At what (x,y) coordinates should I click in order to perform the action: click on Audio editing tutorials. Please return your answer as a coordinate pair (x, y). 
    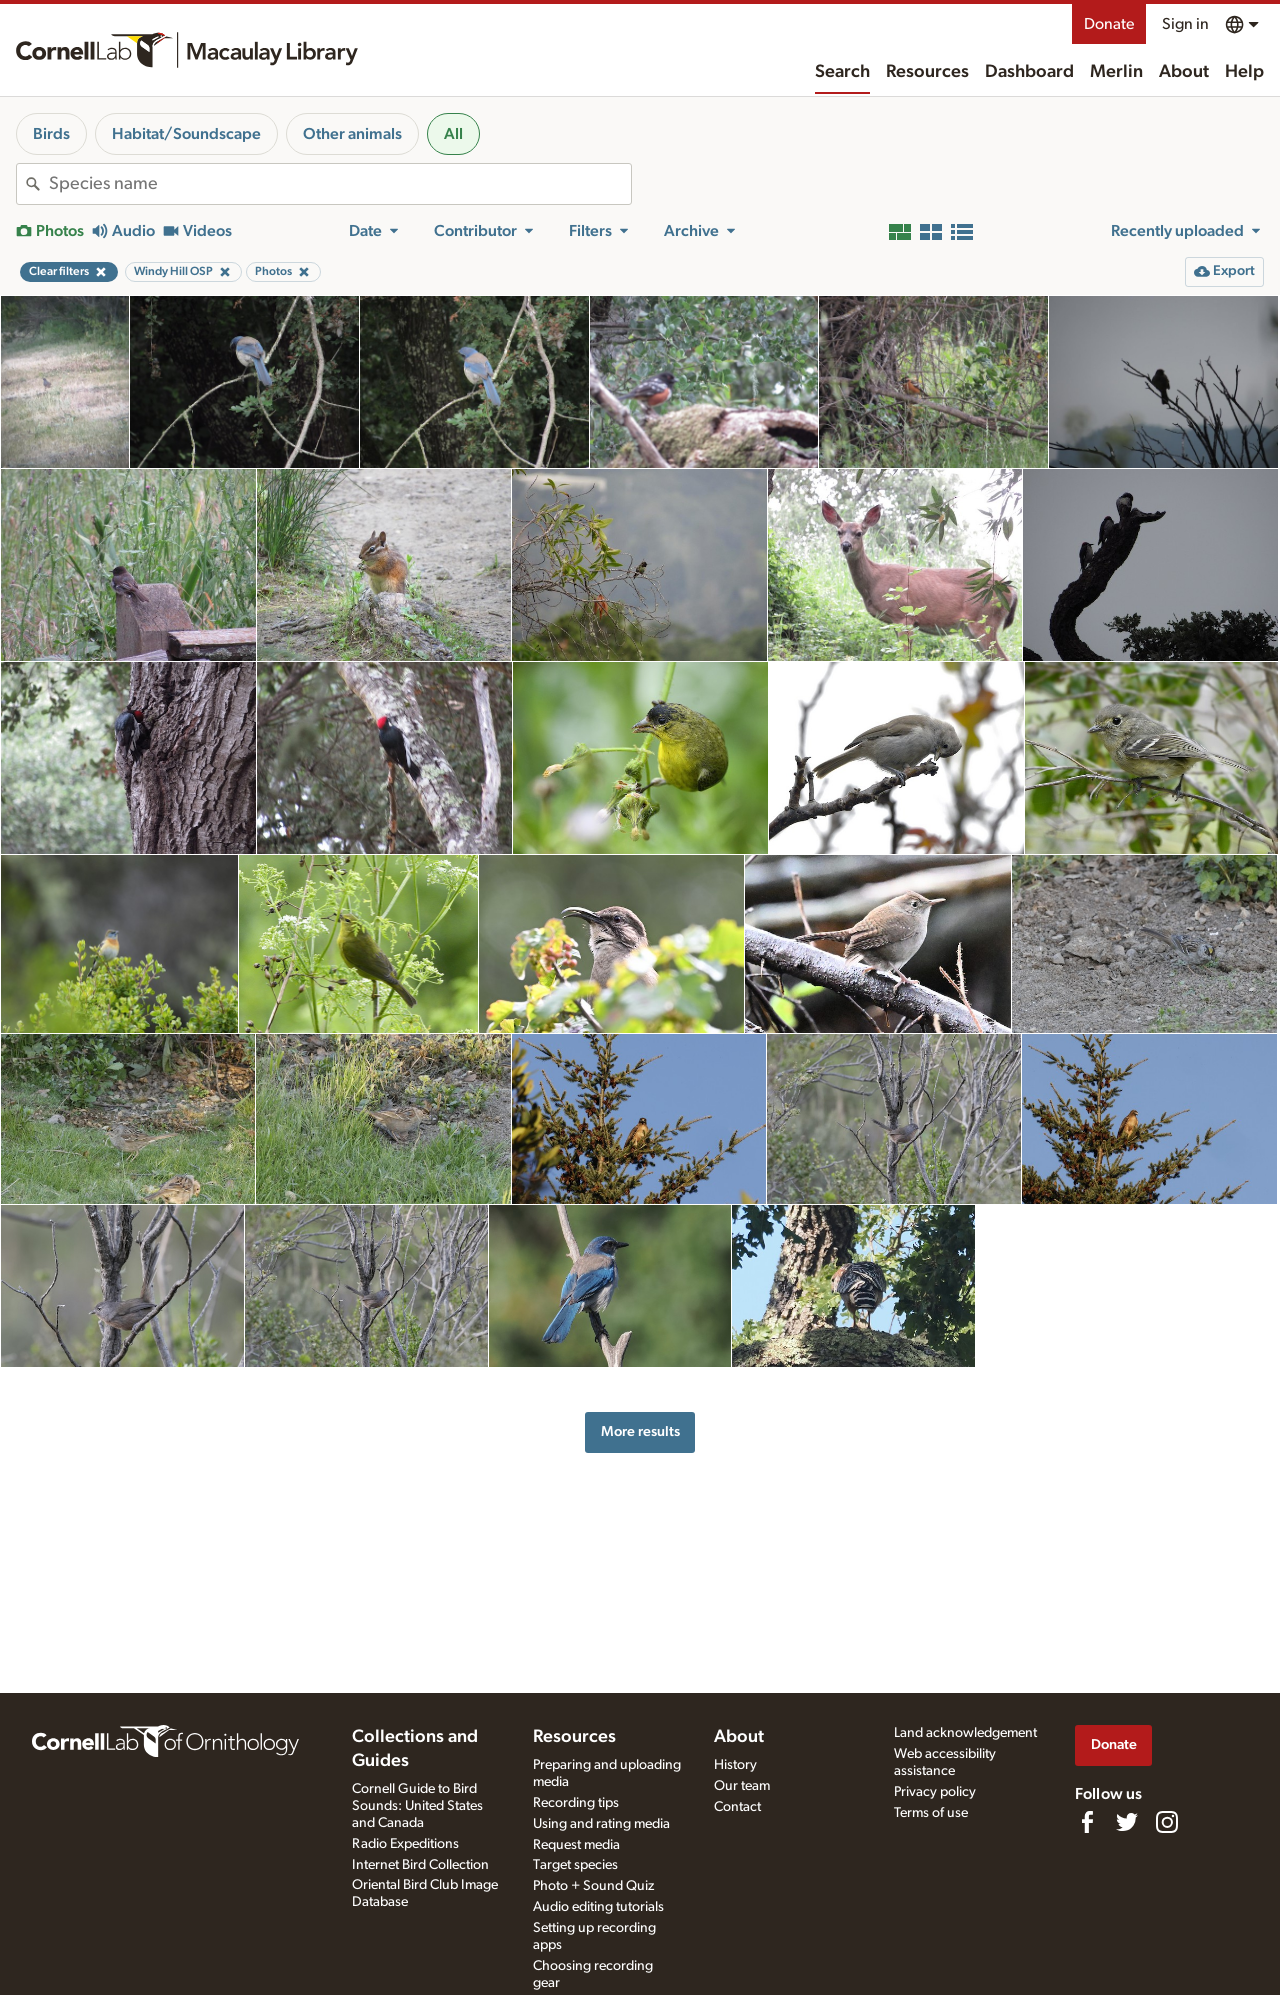
    Looking at the image, I should click on (598, 1907).